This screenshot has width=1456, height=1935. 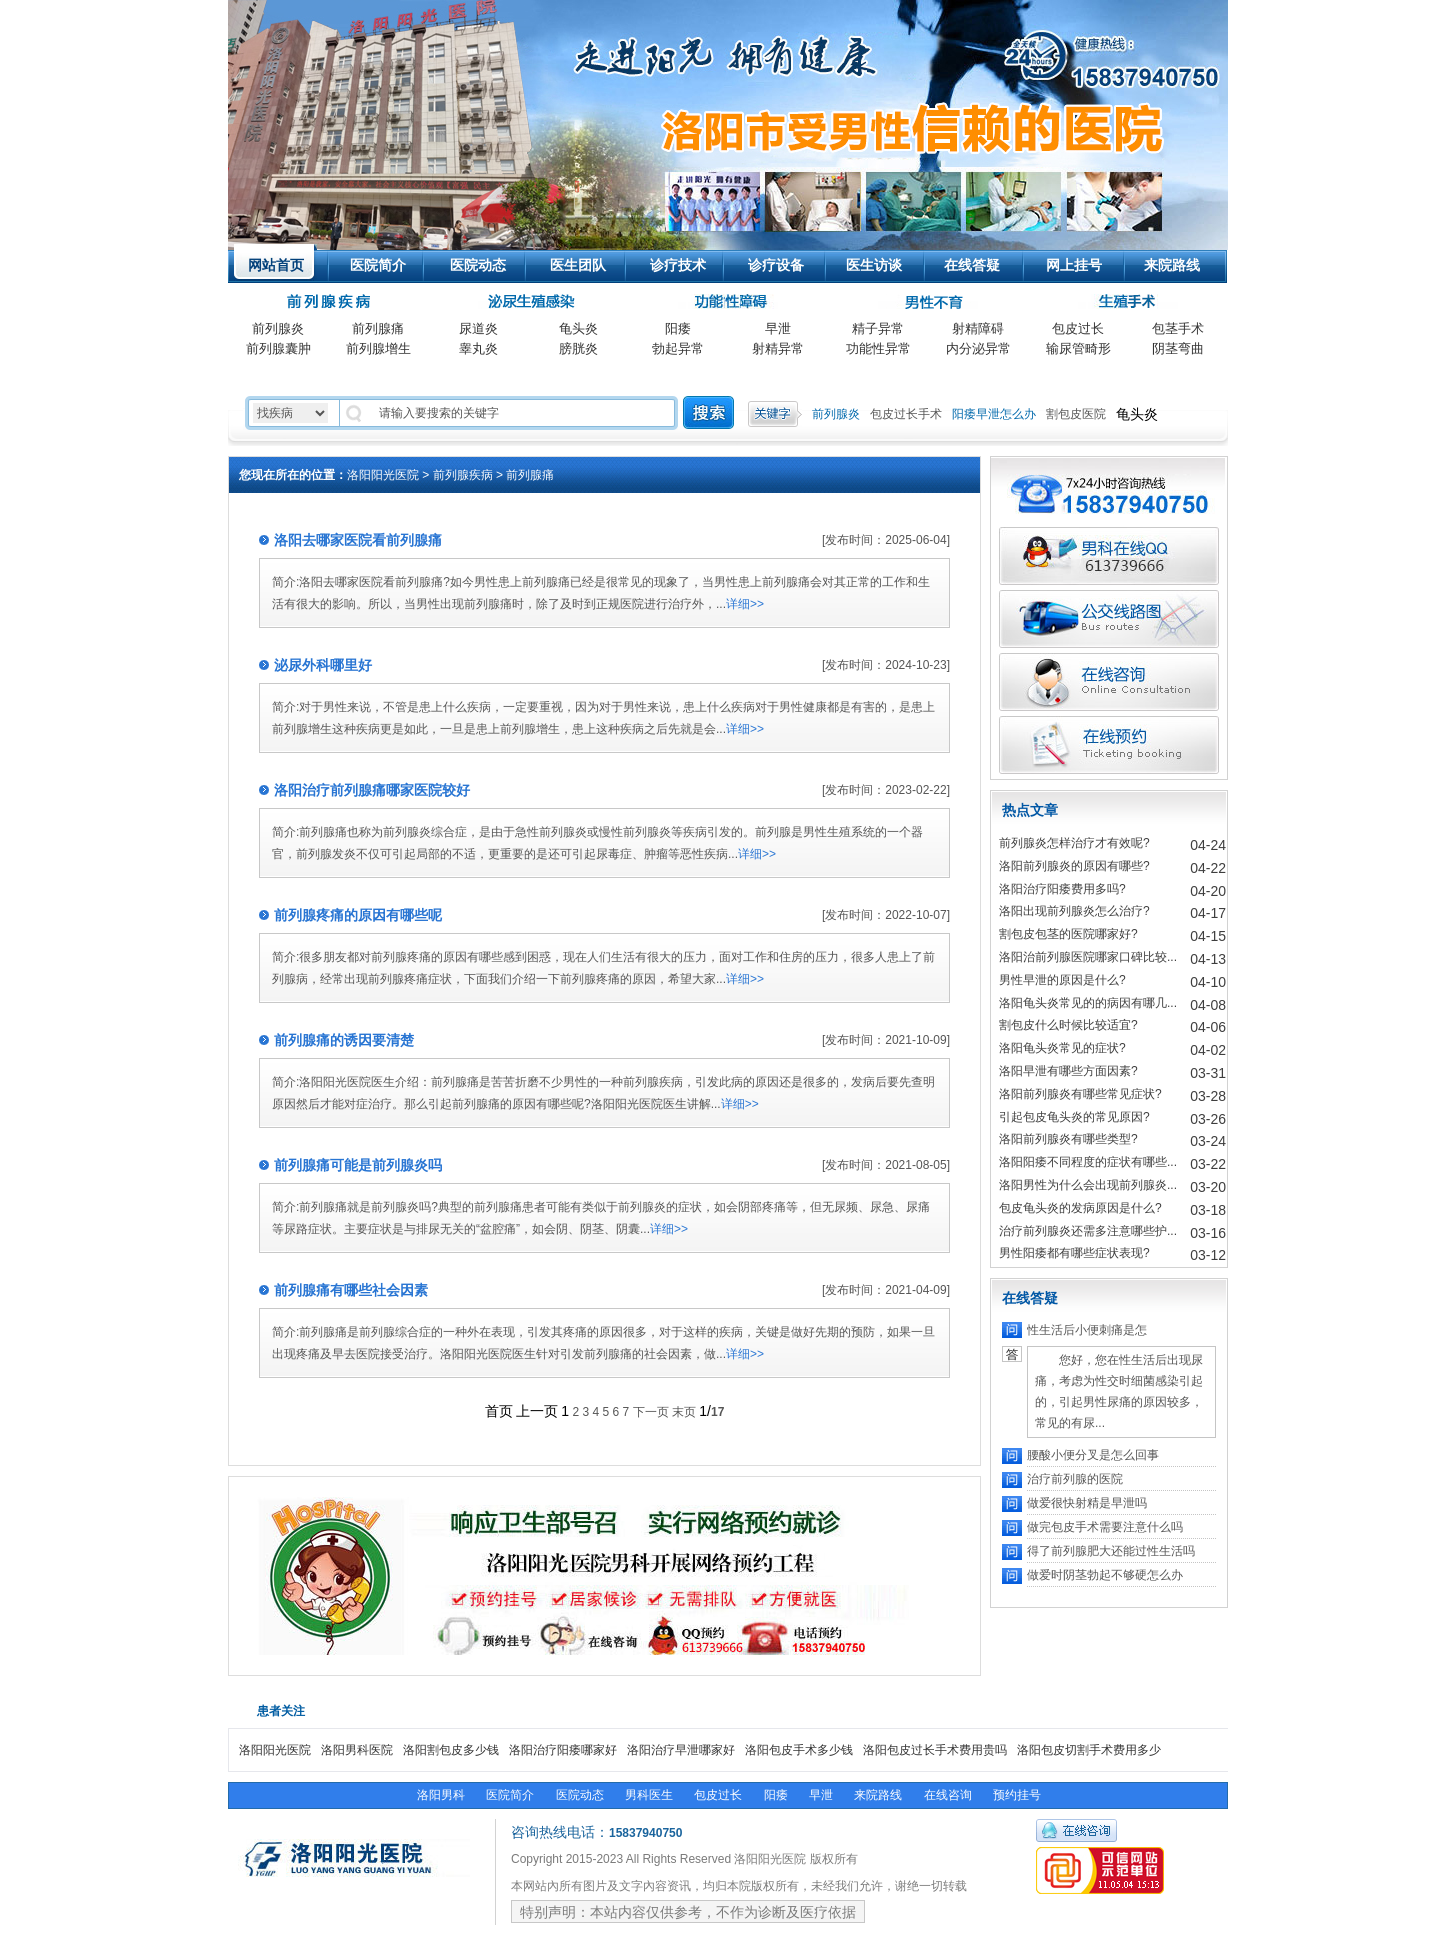 What do you see at coordinates (1076, 414) in the screenshot?
I see `割包皮医院` at bounding box center [1076, 414].